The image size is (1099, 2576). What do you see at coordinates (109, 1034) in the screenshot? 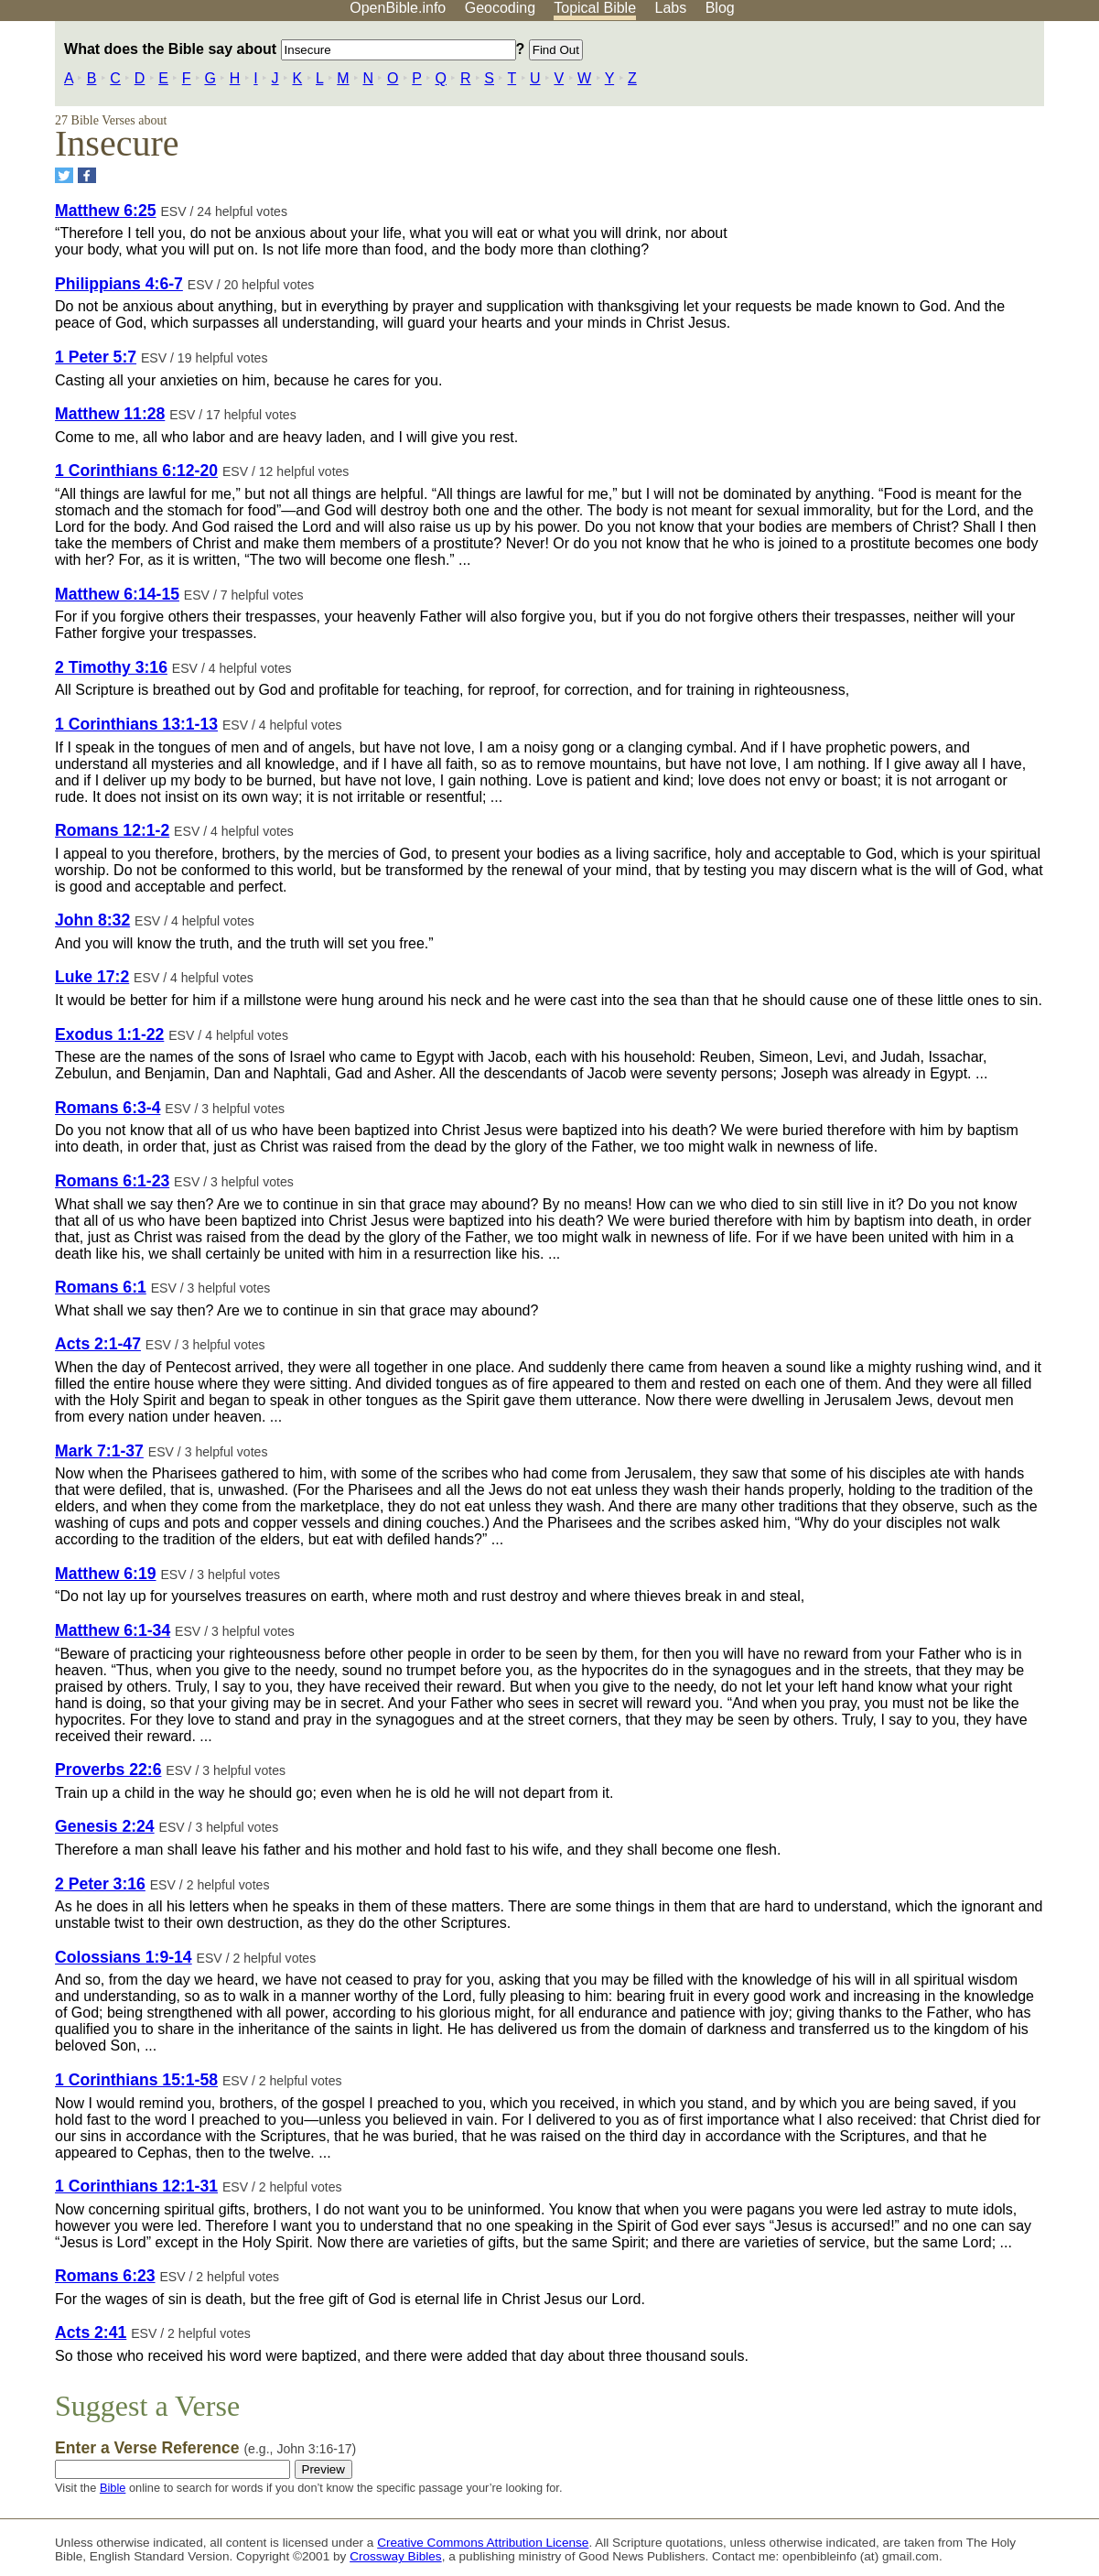
I see `Exodus 1:1-22` at bounding box center [109, 1034].